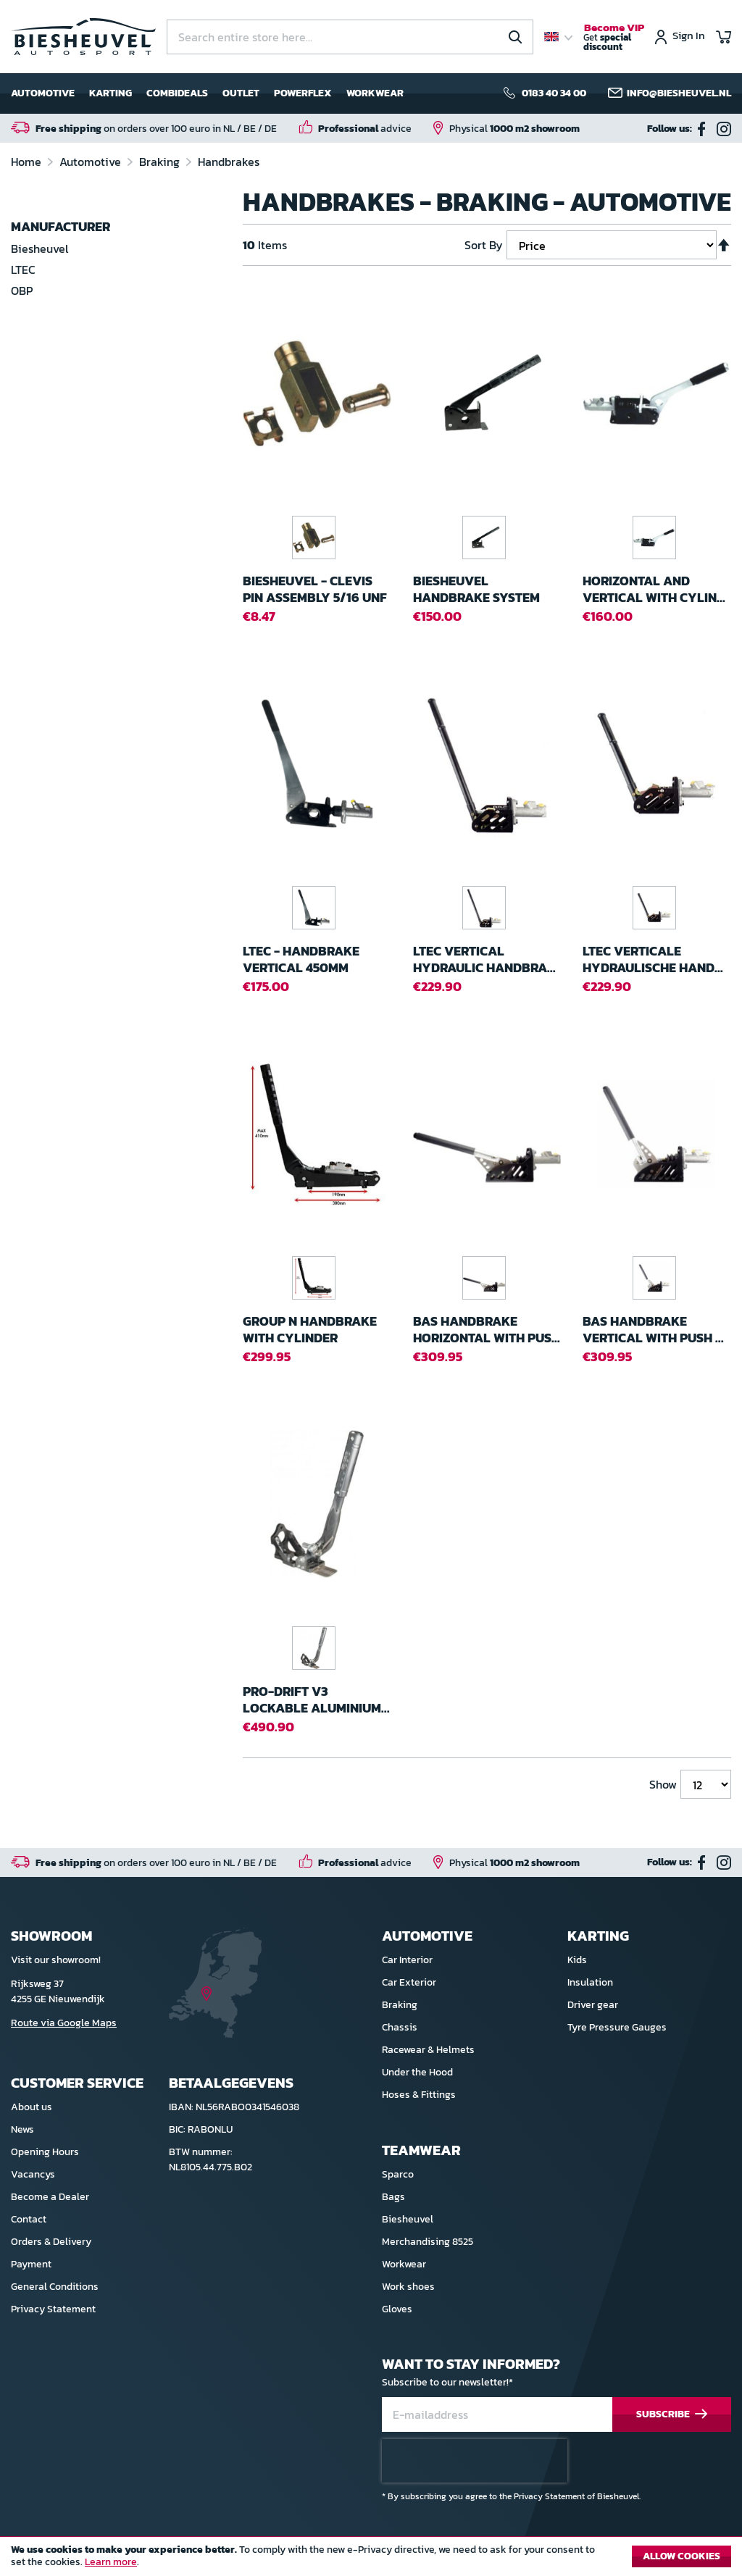 Image resolution: width=742 pixels, height=2576 pixels. What do you see at coordinates (483, 245) in the screenshot?
I see `Sort By` at bounding box center [483, 245].